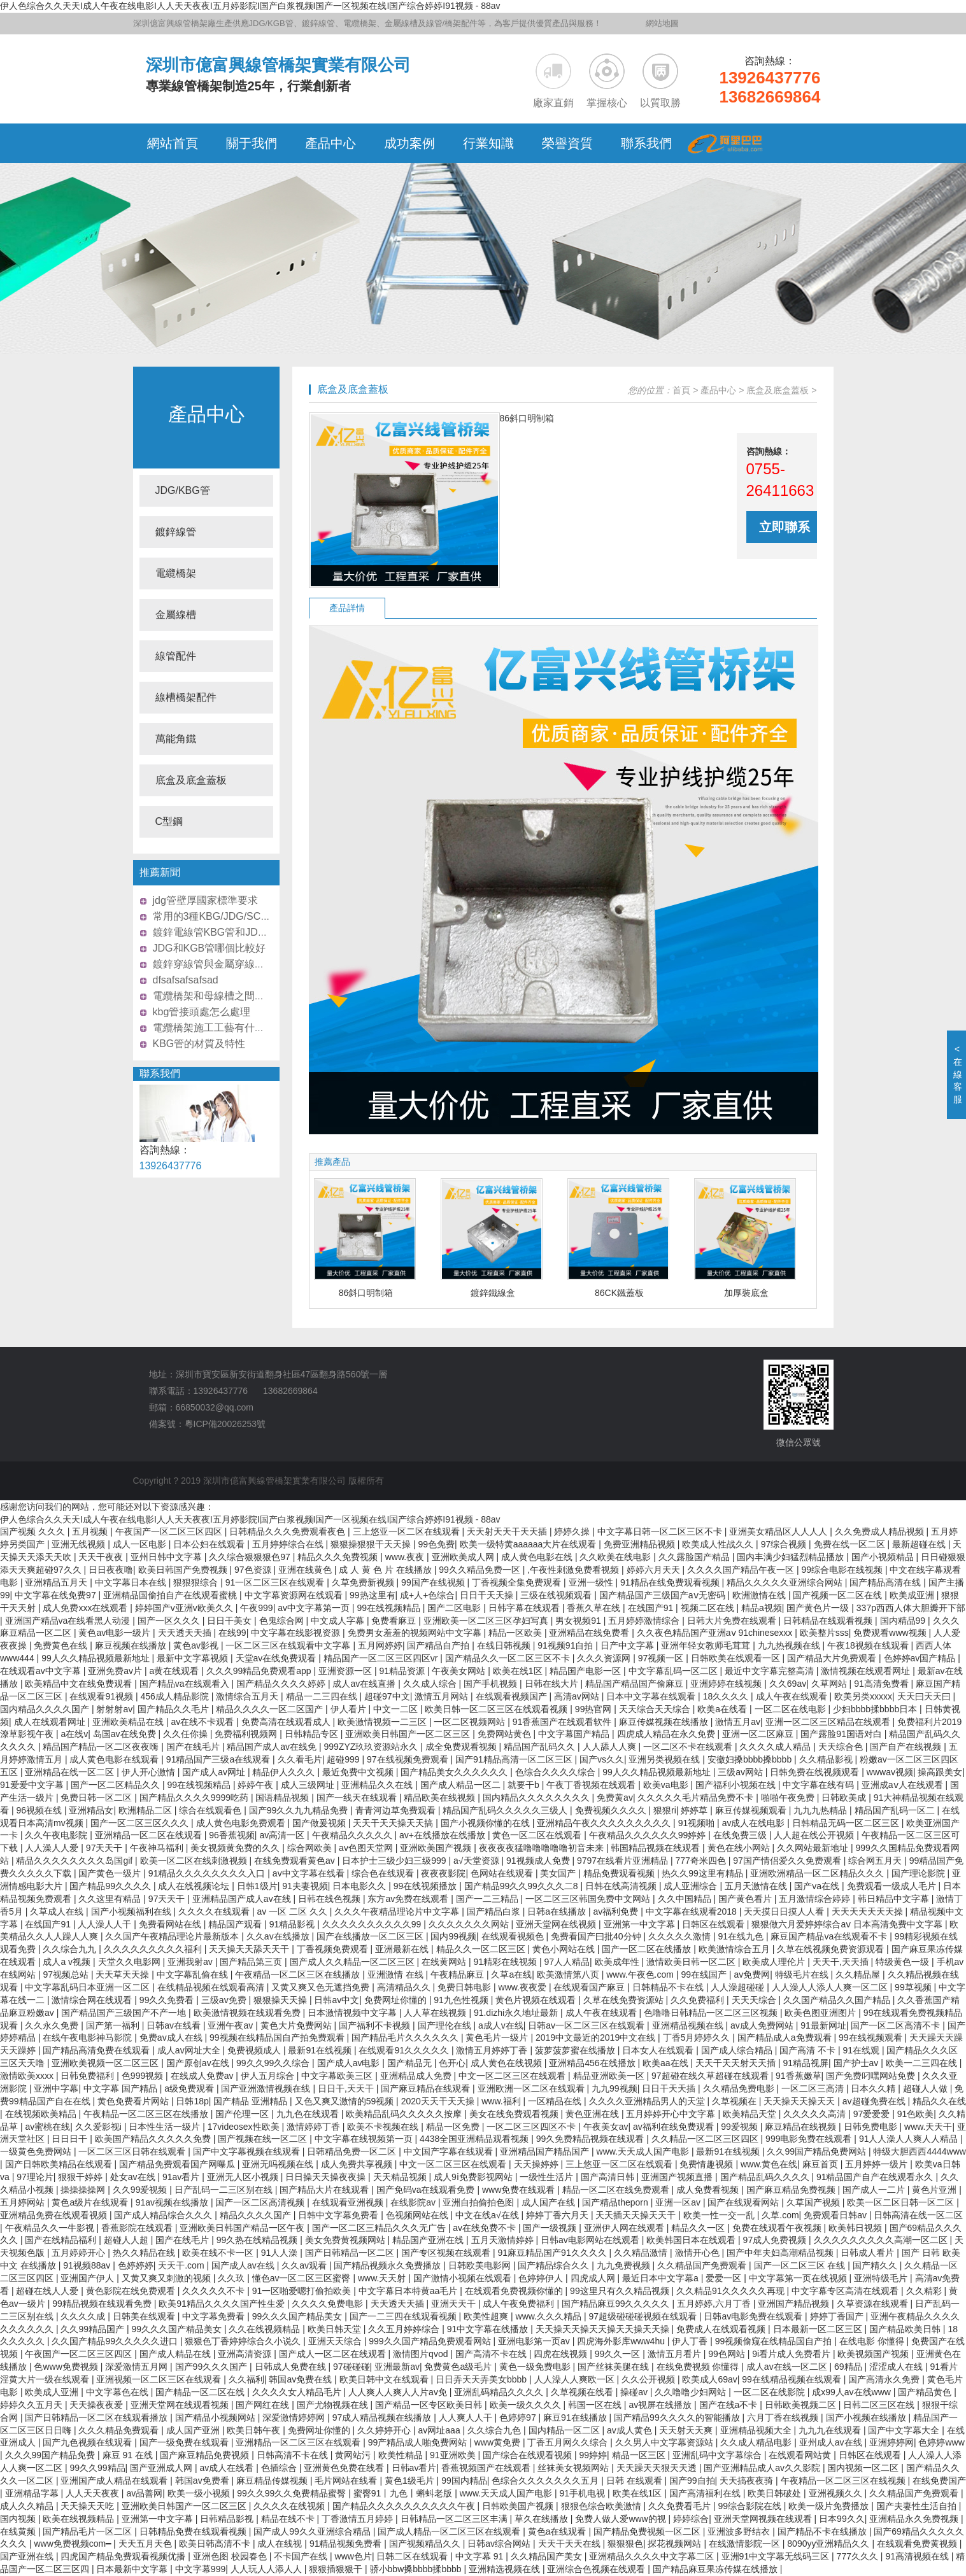 The height and width of the screenshot is (2576, 966). I want to click on 久久精品国产免费观看, so click(703, 2265).